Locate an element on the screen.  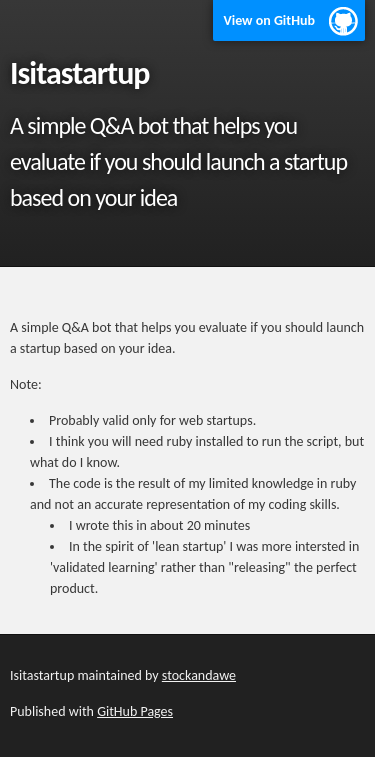
View on GitHub is located at coordinates (269, 20).